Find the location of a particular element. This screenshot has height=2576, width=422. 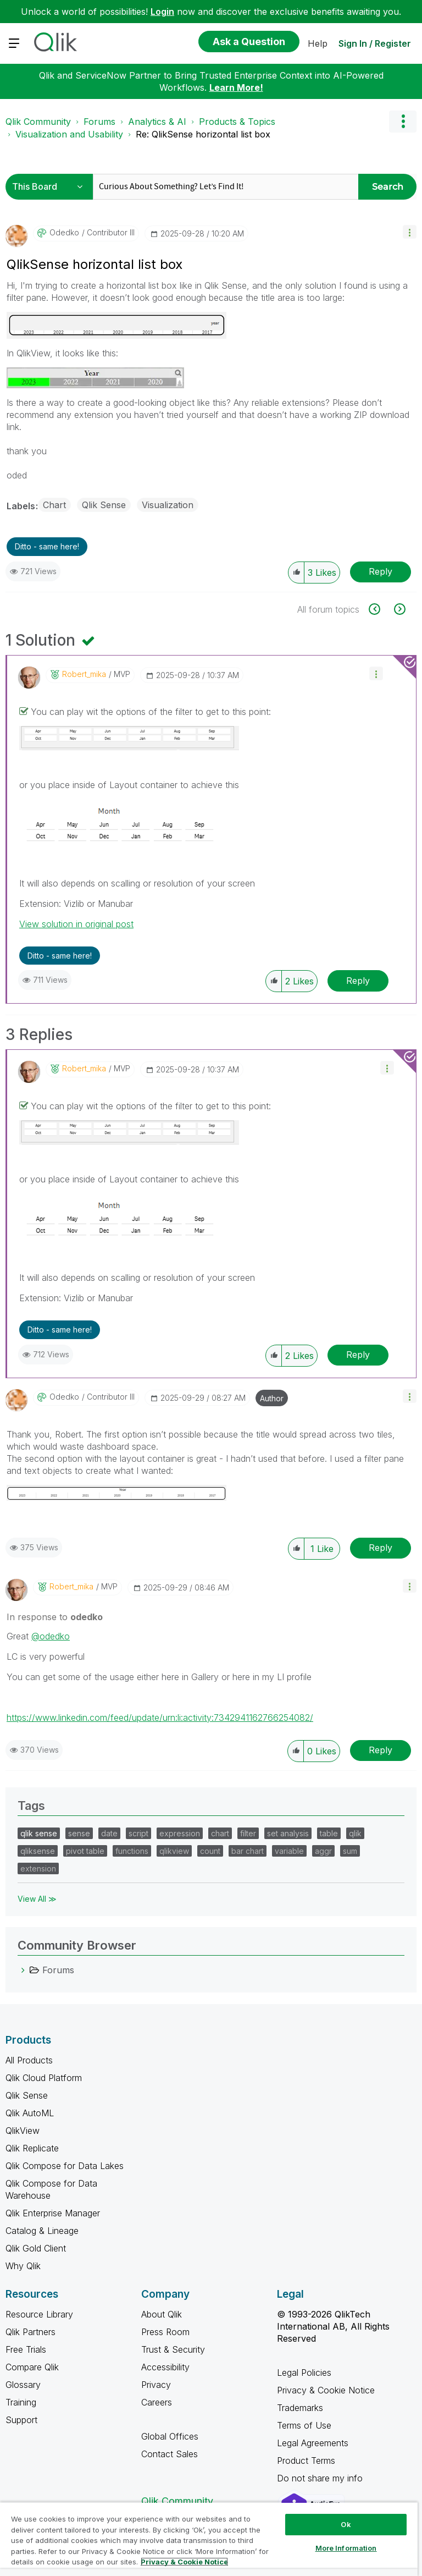

Forums is located at coordinates (99, 121).